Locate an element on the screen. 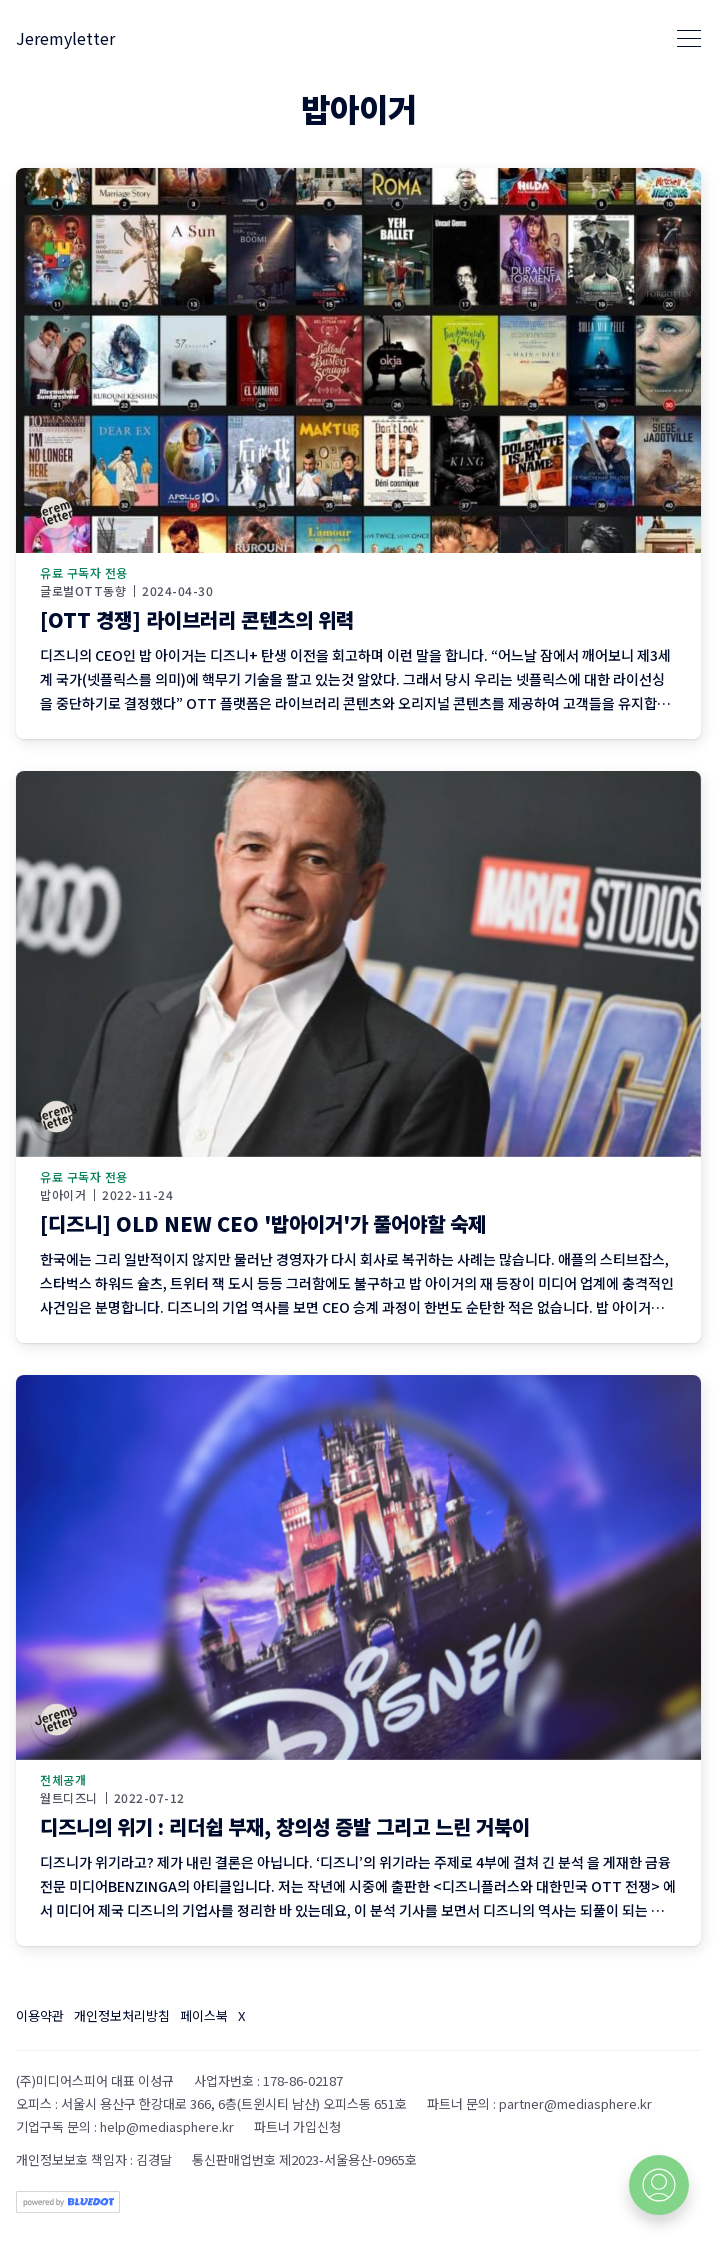 The height and width of the screenshot is (2243, 717). partner@mediasphere.kr is located at coordinates (575, 2103).